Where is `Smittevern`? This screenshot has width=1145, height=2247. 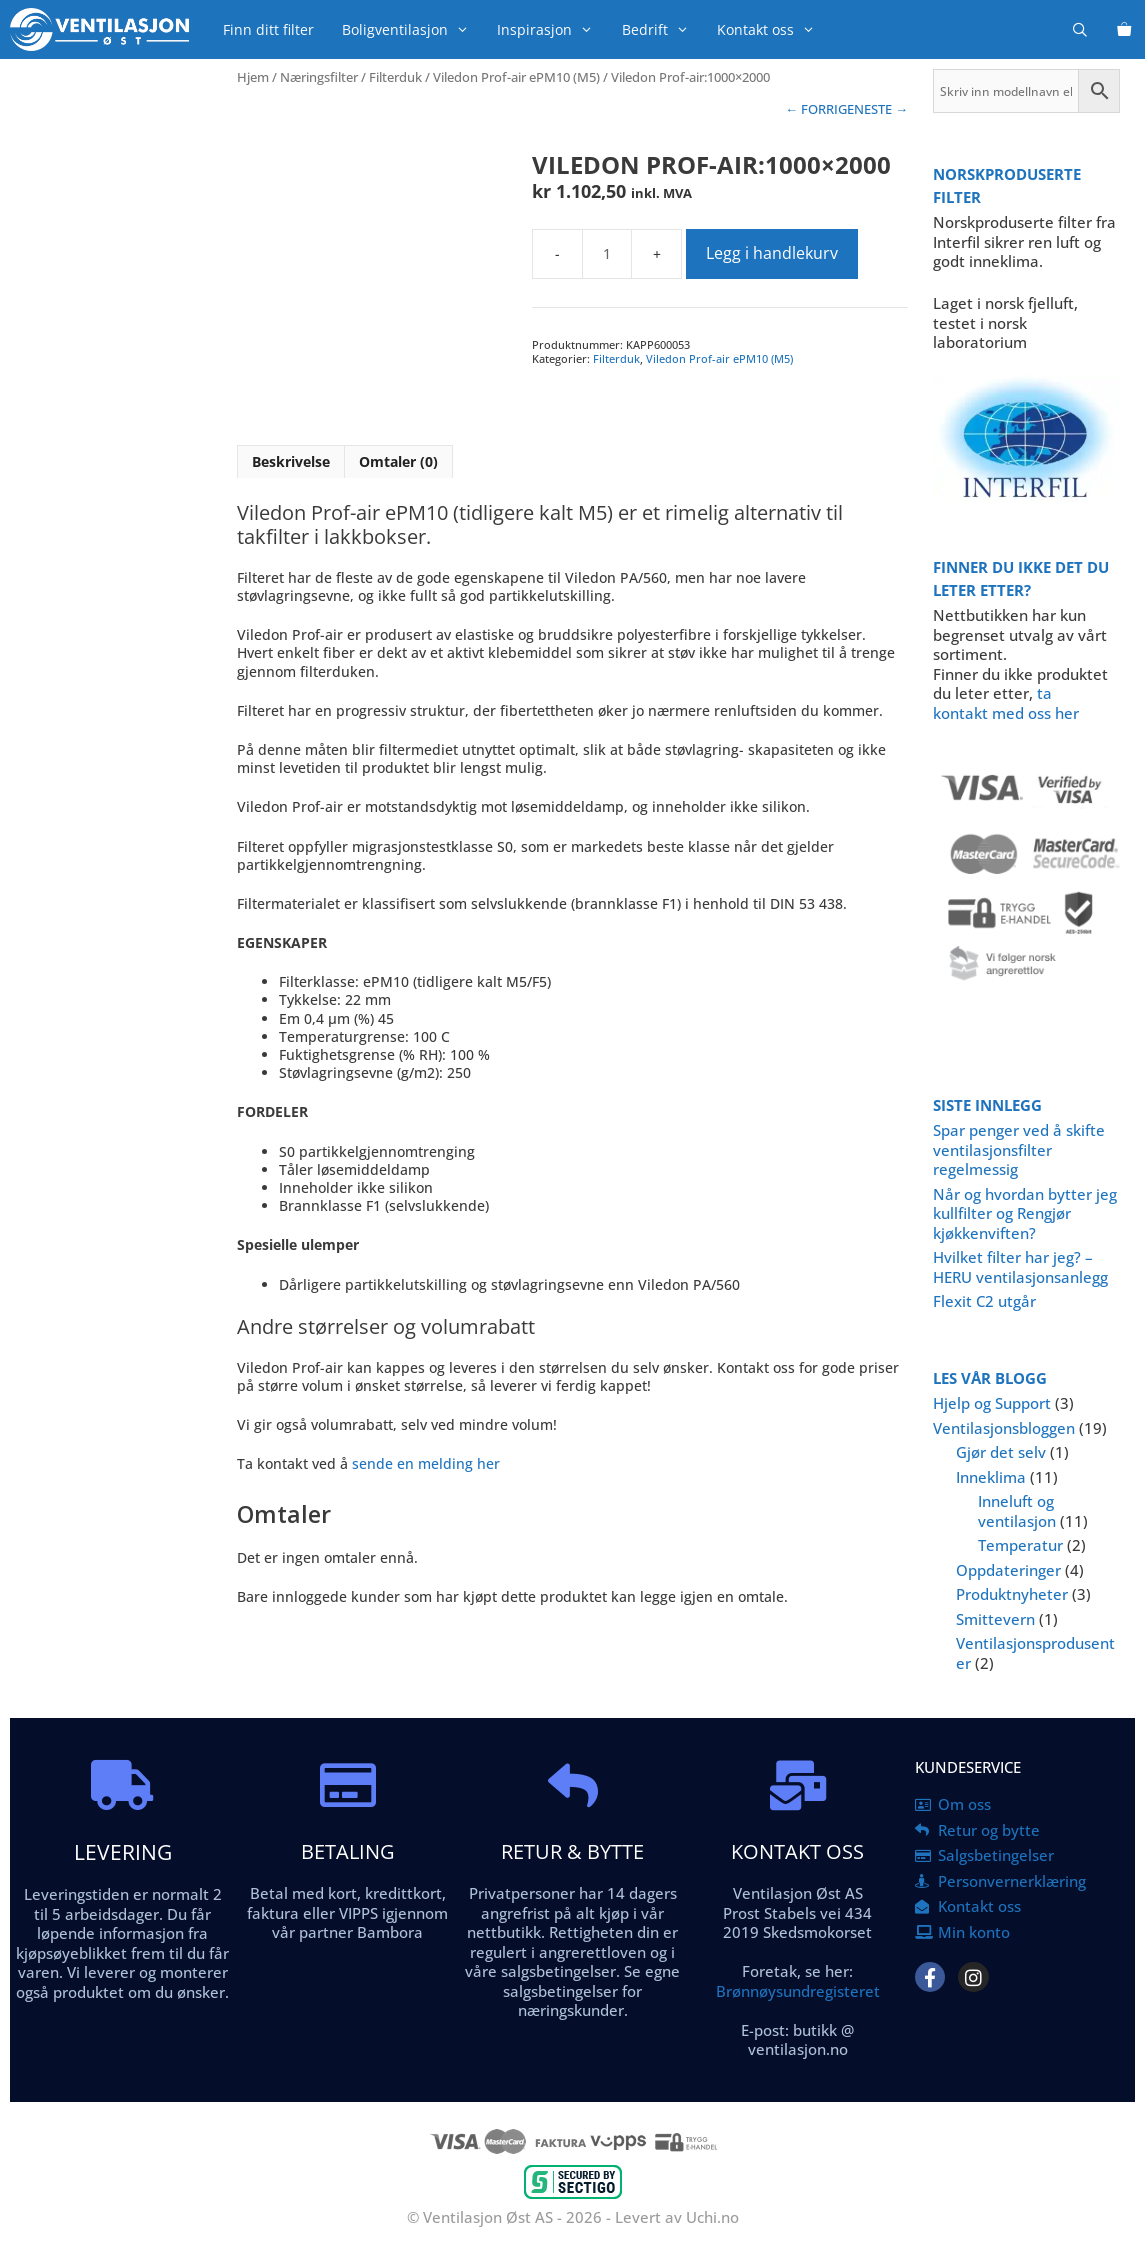
Smittevern is located at coordinates (995, 1619).